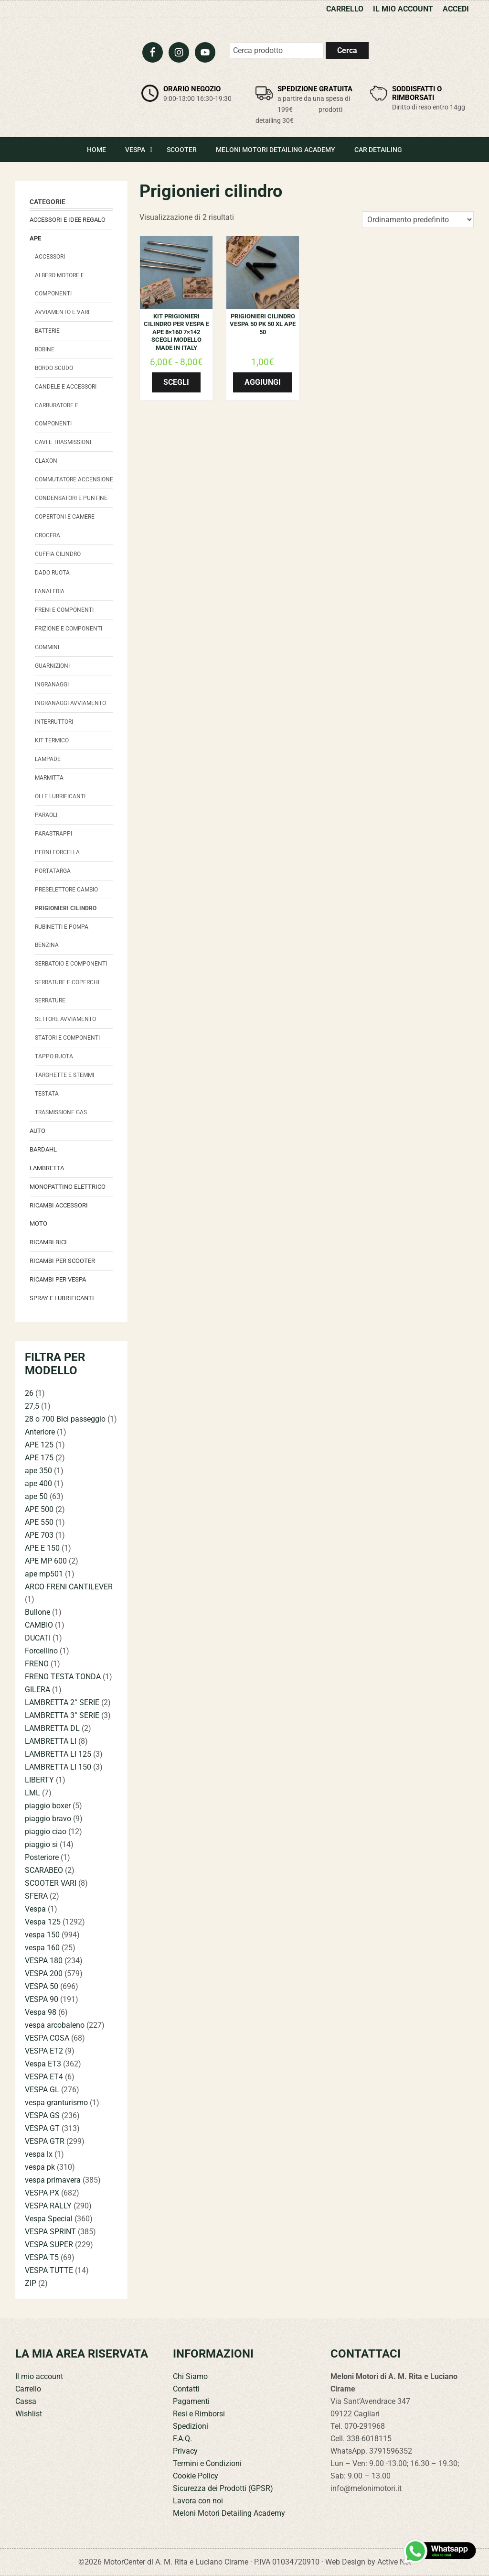  What do you see at coordinates (54, 368) in the screenshot?
I see `Bordo scudo` at bounding box center [54, 368].